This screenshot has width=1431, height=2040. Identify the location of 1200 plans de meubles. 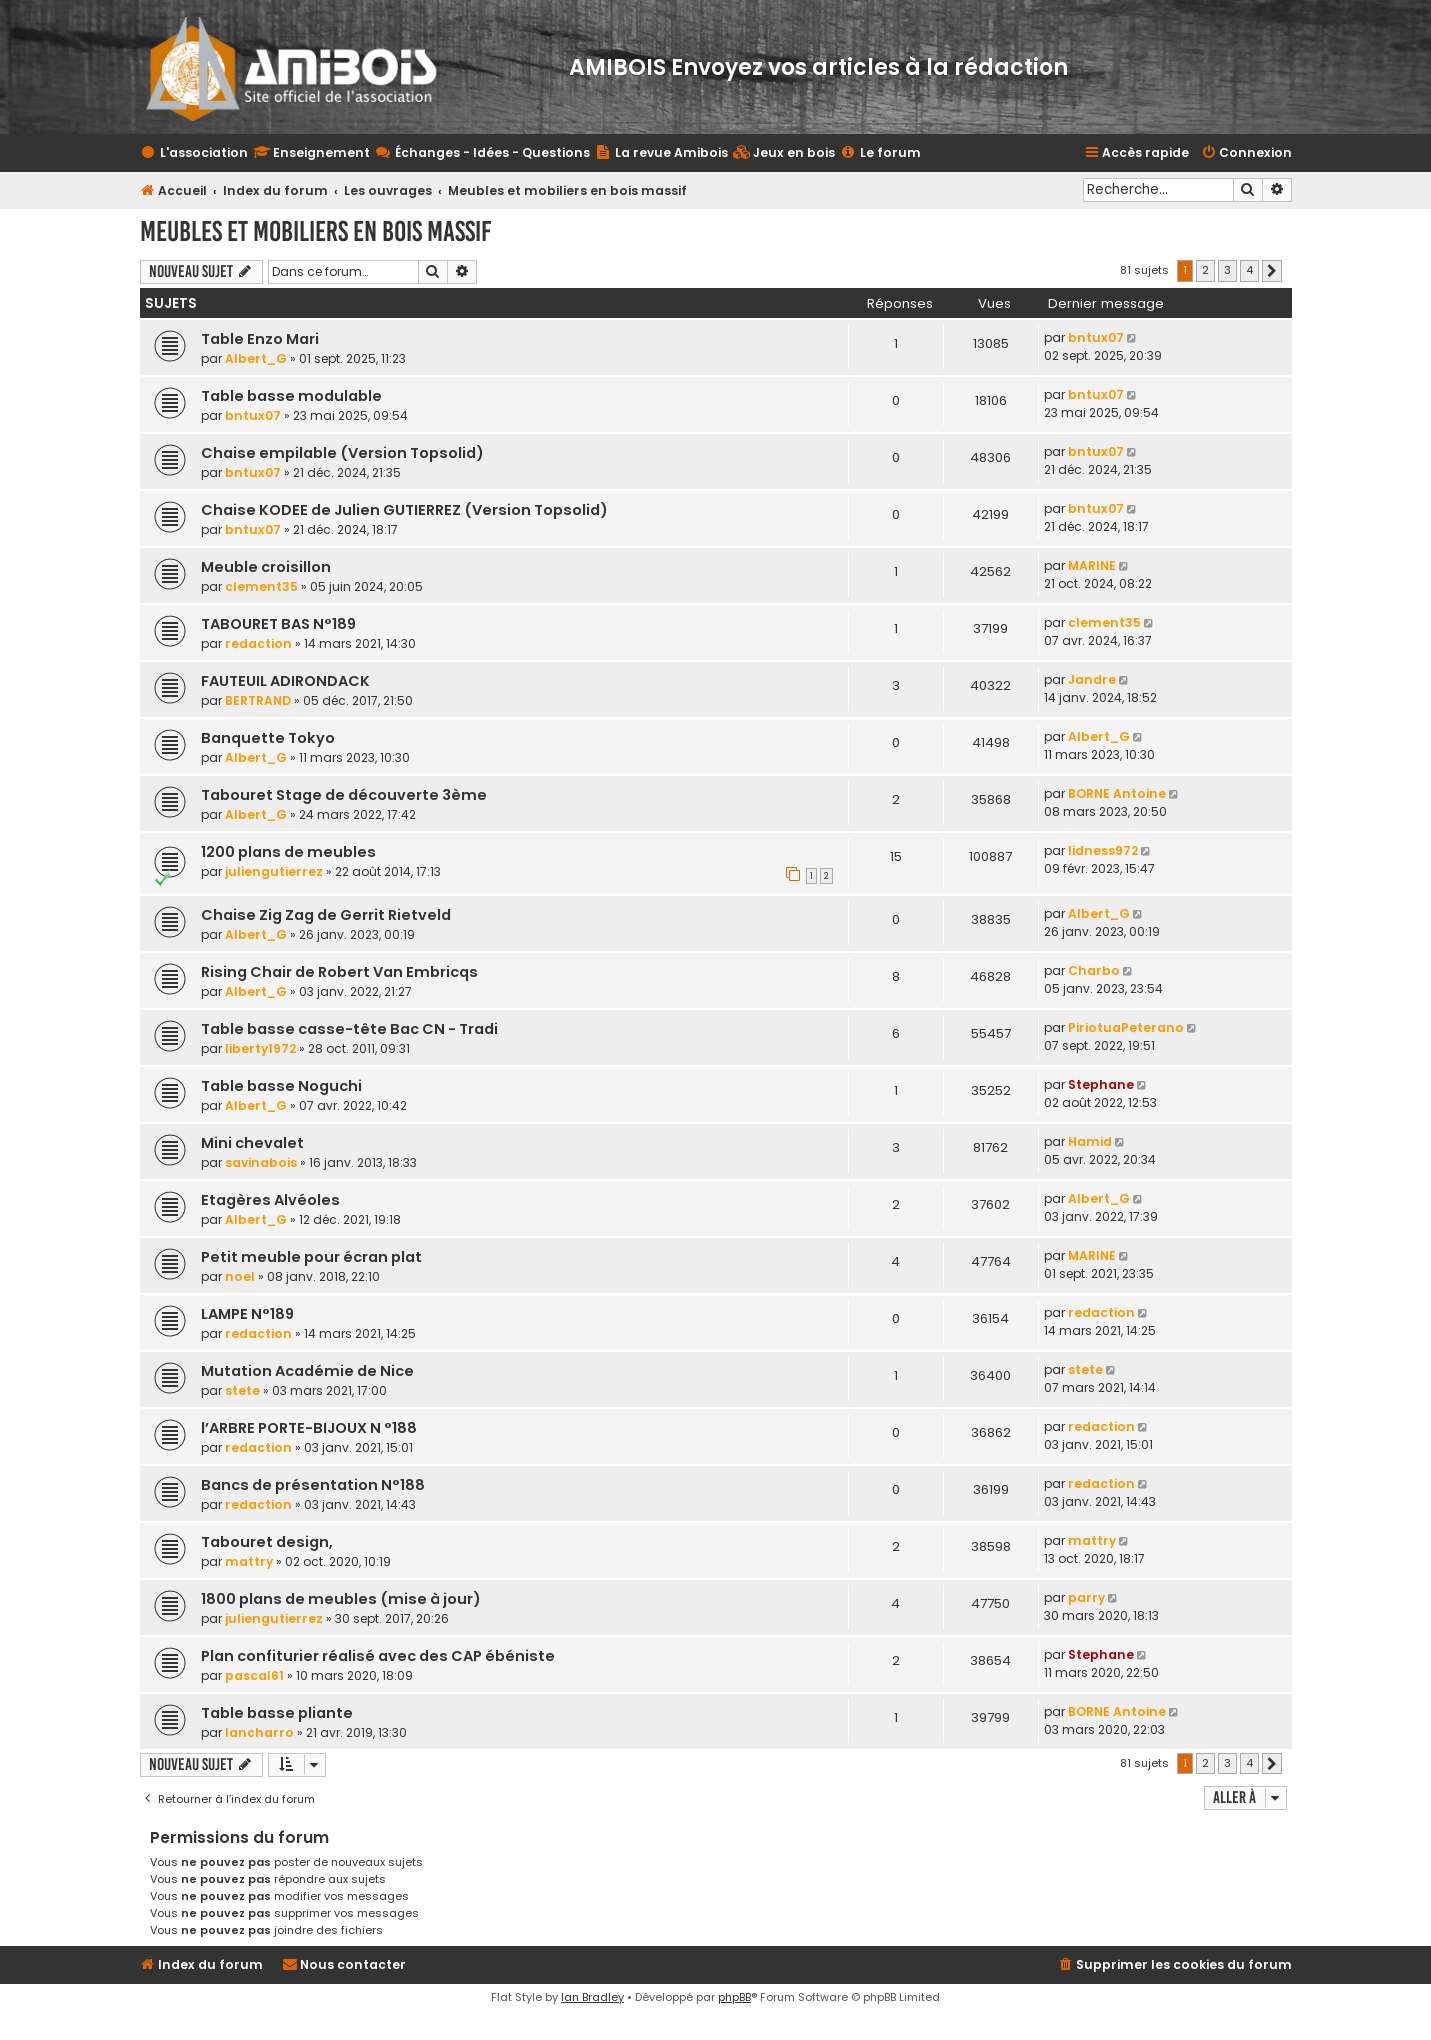
(288, 852).